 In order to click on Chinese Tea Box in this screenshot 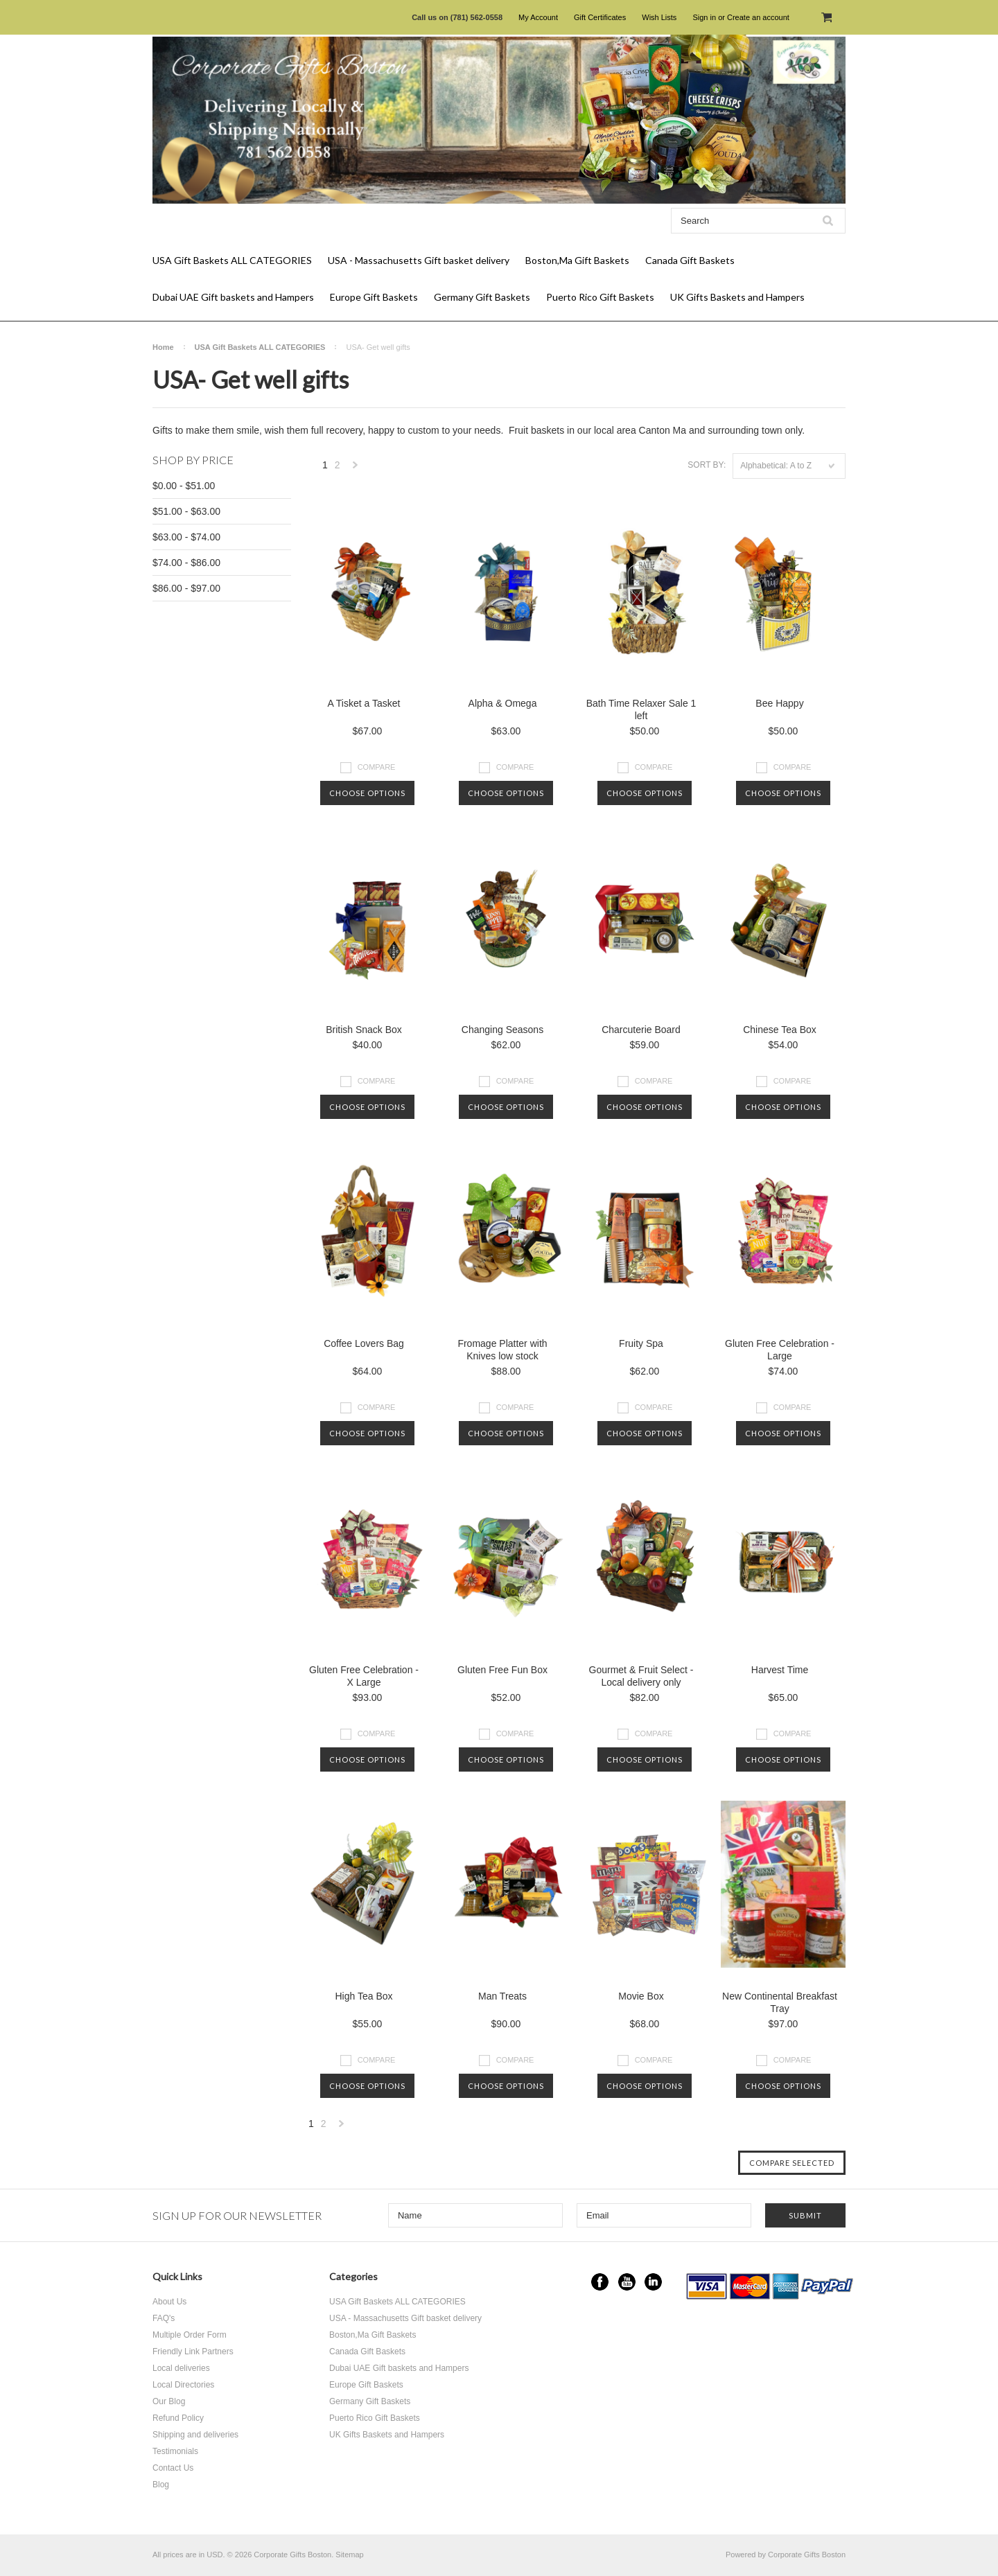, I will do `click(779, 1029)`.